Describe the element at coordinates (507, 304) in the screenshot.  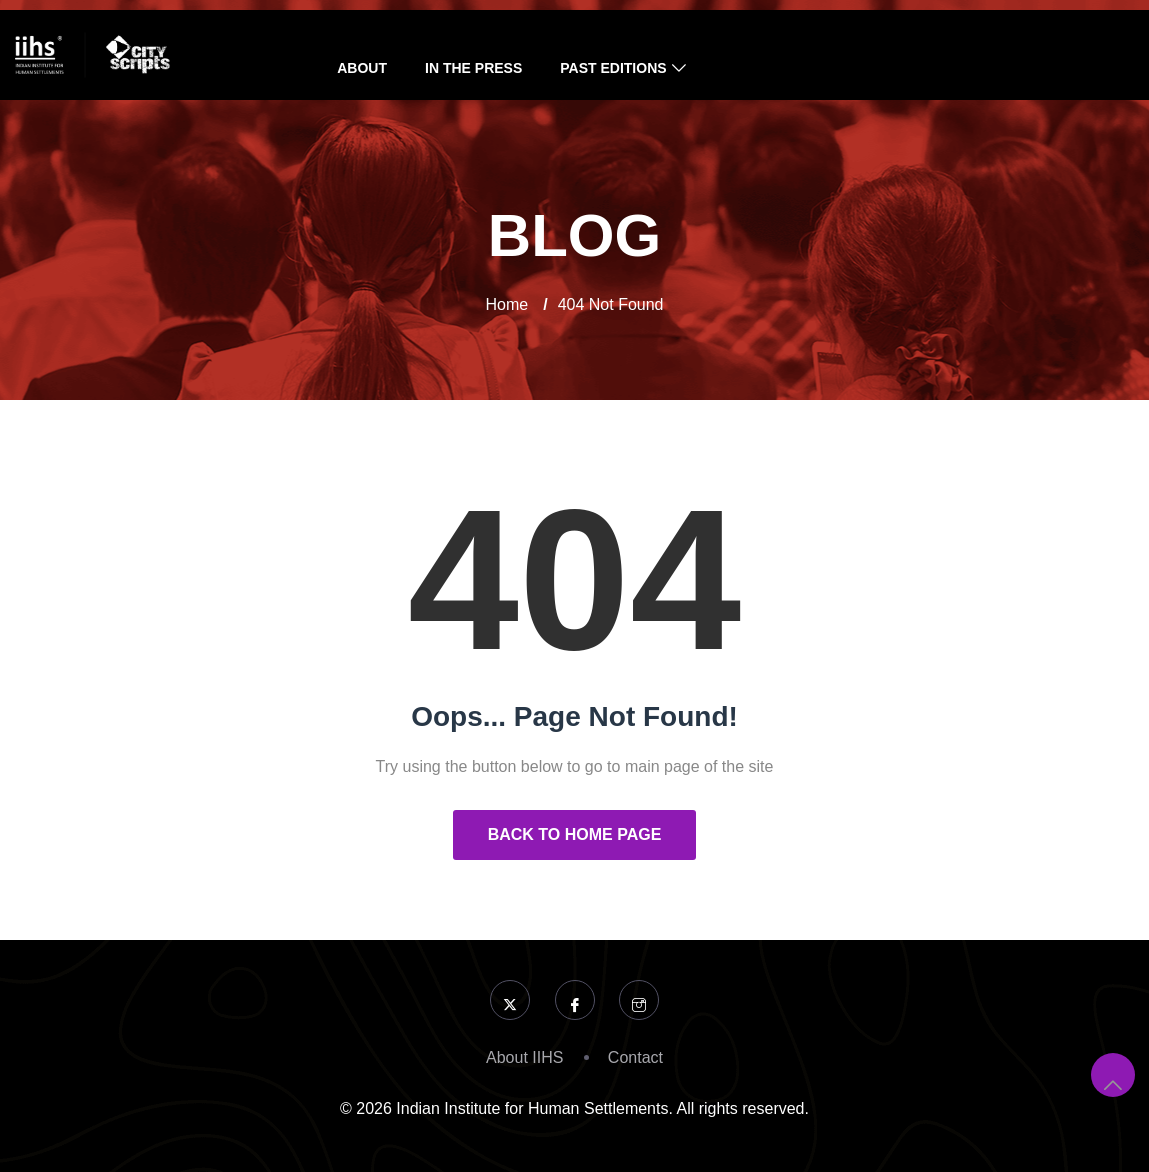
I see `Home` at that location.